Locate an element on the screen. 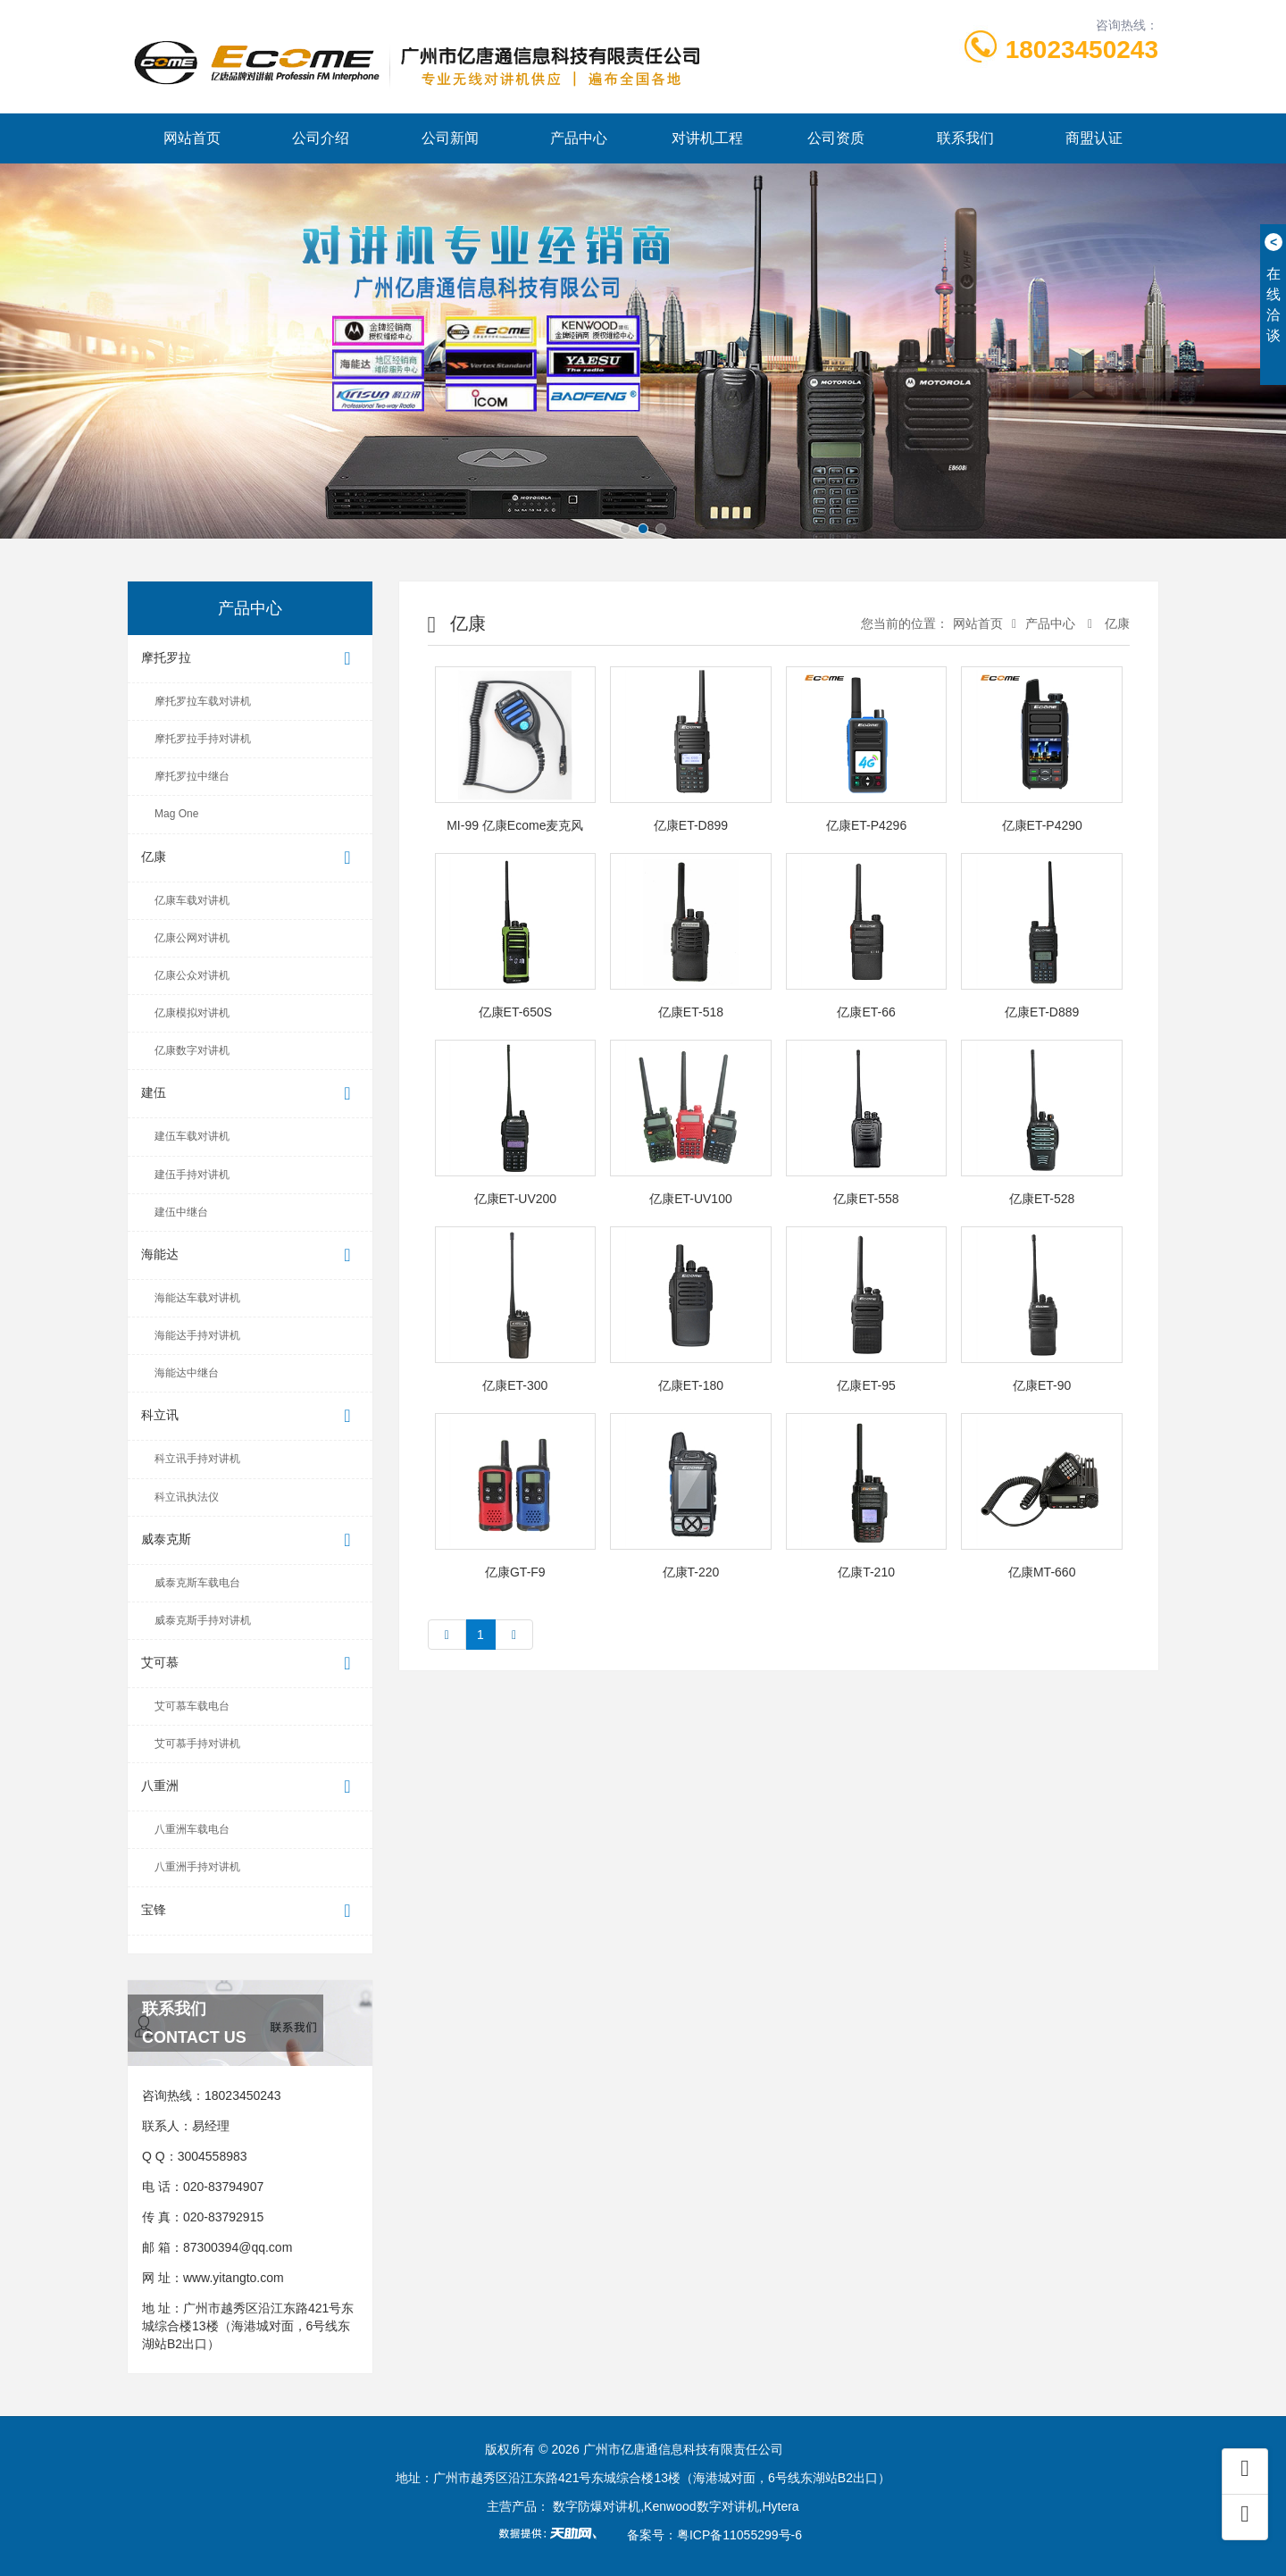 This screenshot has width=1286, height=2576. 建伍中继台 is located at coordinates (181, 1212).